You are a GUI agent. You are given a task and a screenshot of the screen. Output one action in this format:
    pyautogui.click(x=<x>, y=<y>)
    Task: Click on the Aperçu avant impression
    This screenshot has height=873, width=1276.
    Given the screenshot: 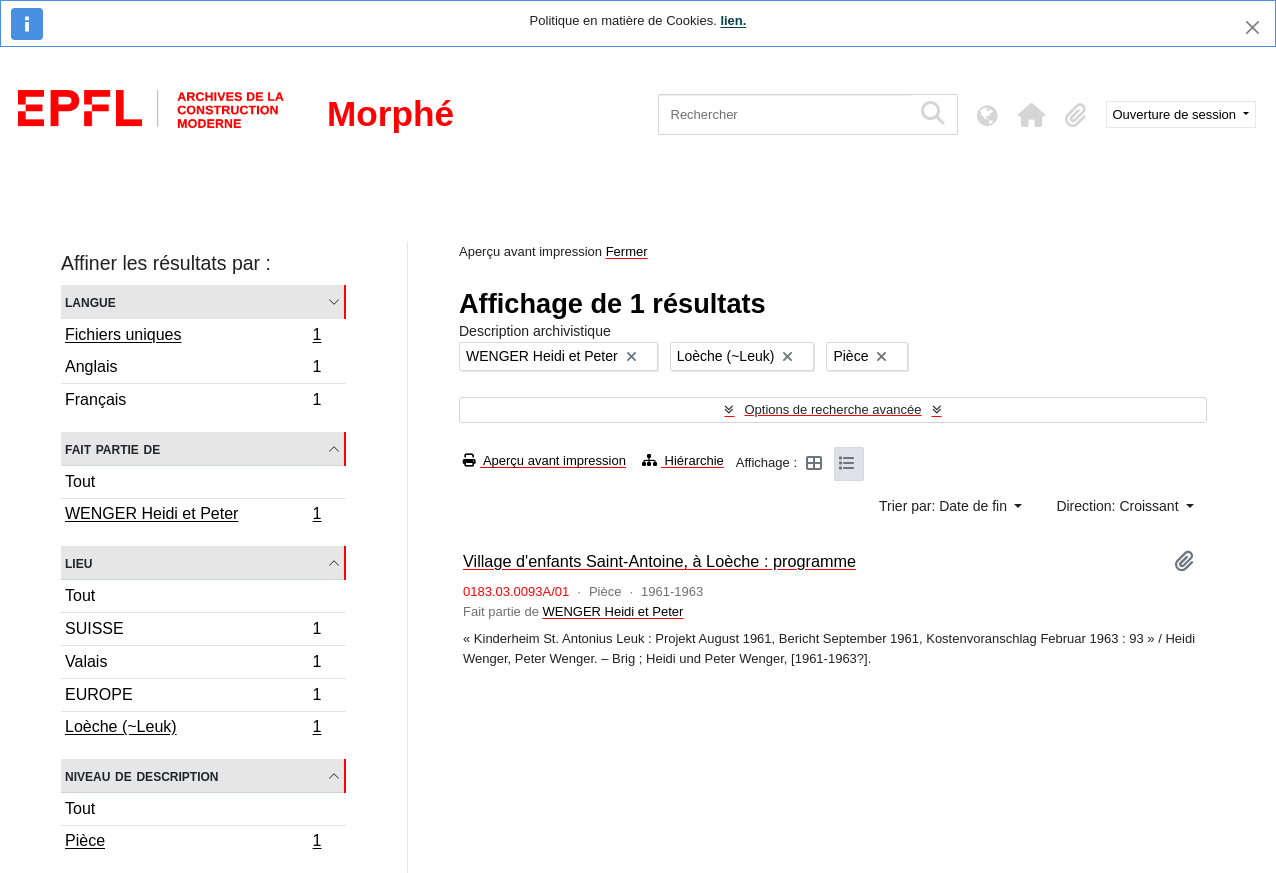 What is the action you would take?
    pyautogui.click(x=544, y=460)
    